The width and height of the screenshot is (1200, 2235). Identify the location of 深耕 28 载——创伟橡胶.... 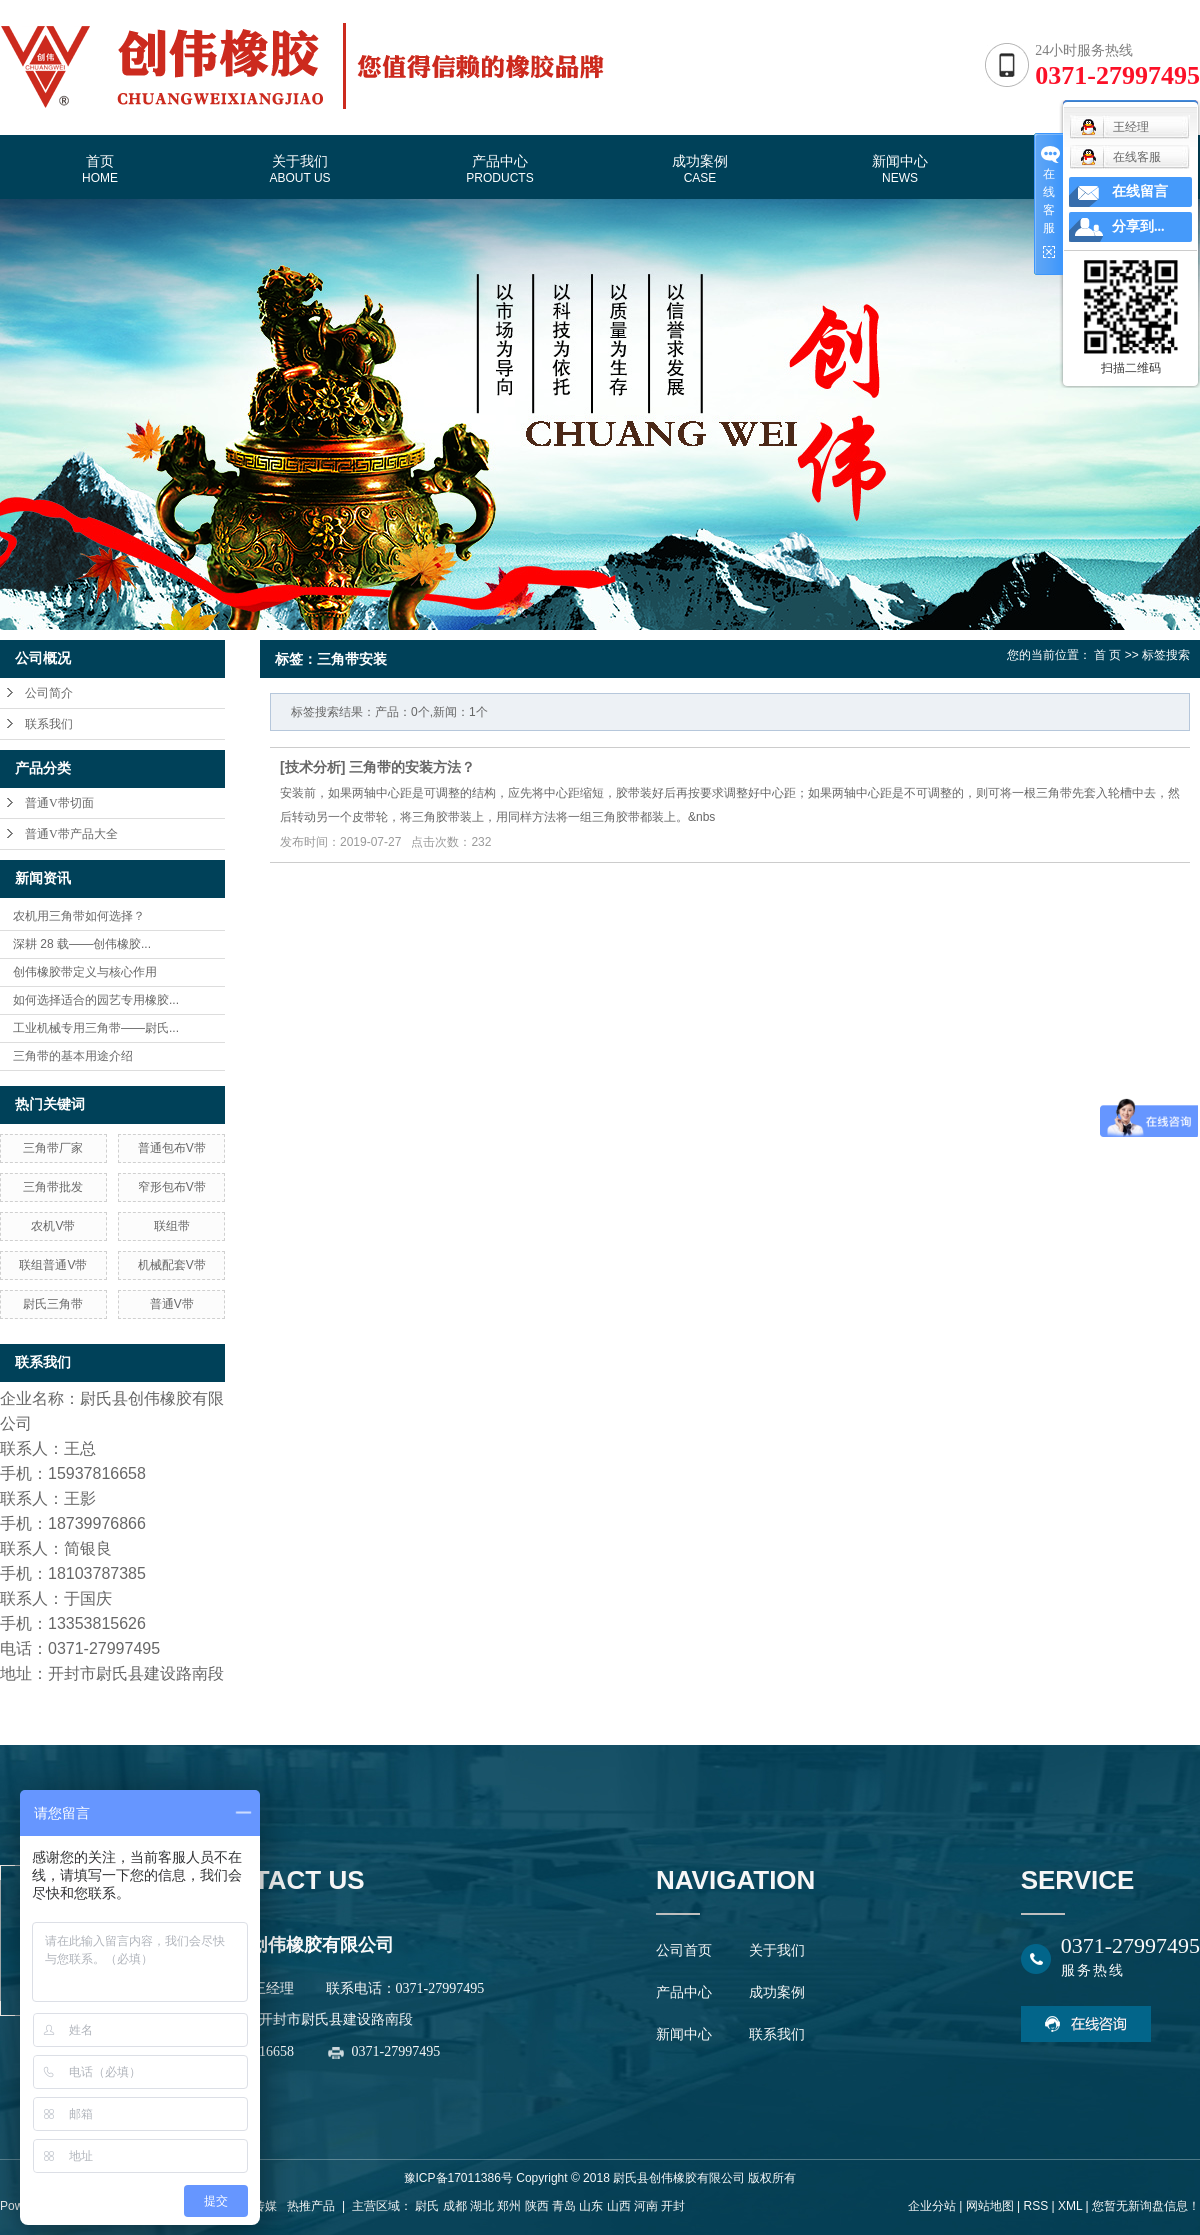
(82, 944).